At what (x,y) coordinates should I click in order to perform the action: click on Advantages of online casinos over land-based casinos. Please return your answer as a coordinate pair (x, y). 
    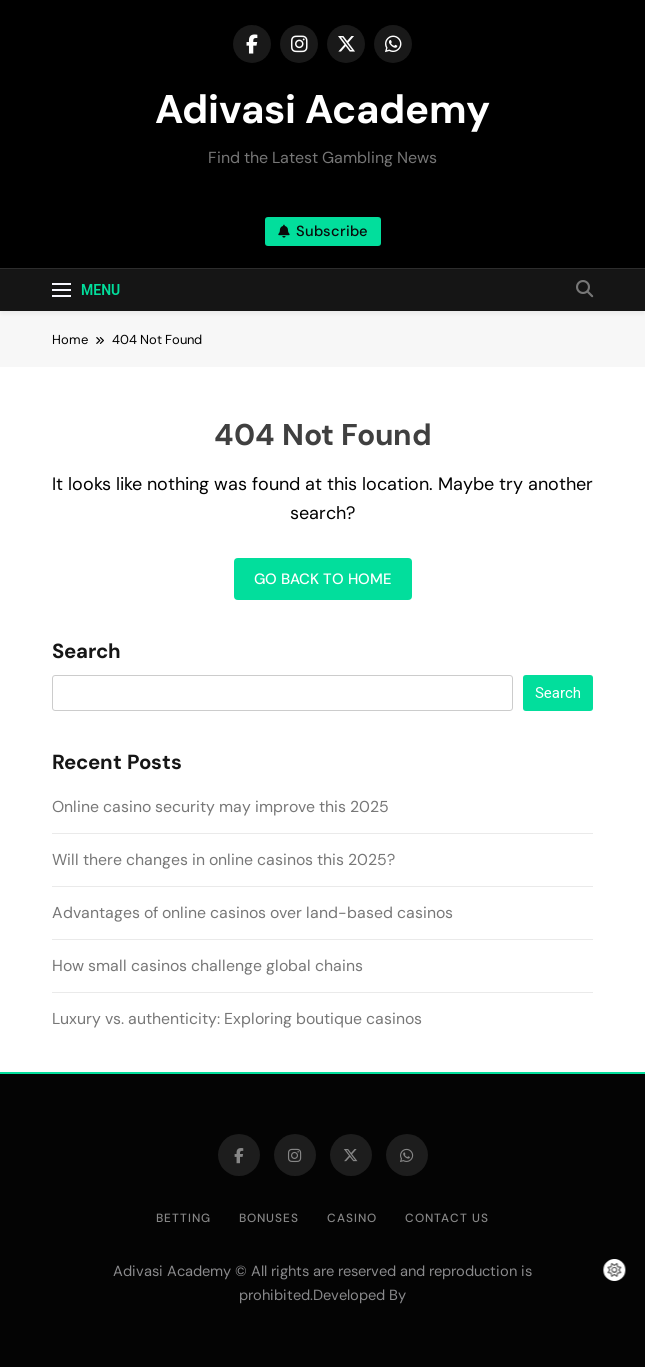
    Looking at the image, I should click on (252, 912).